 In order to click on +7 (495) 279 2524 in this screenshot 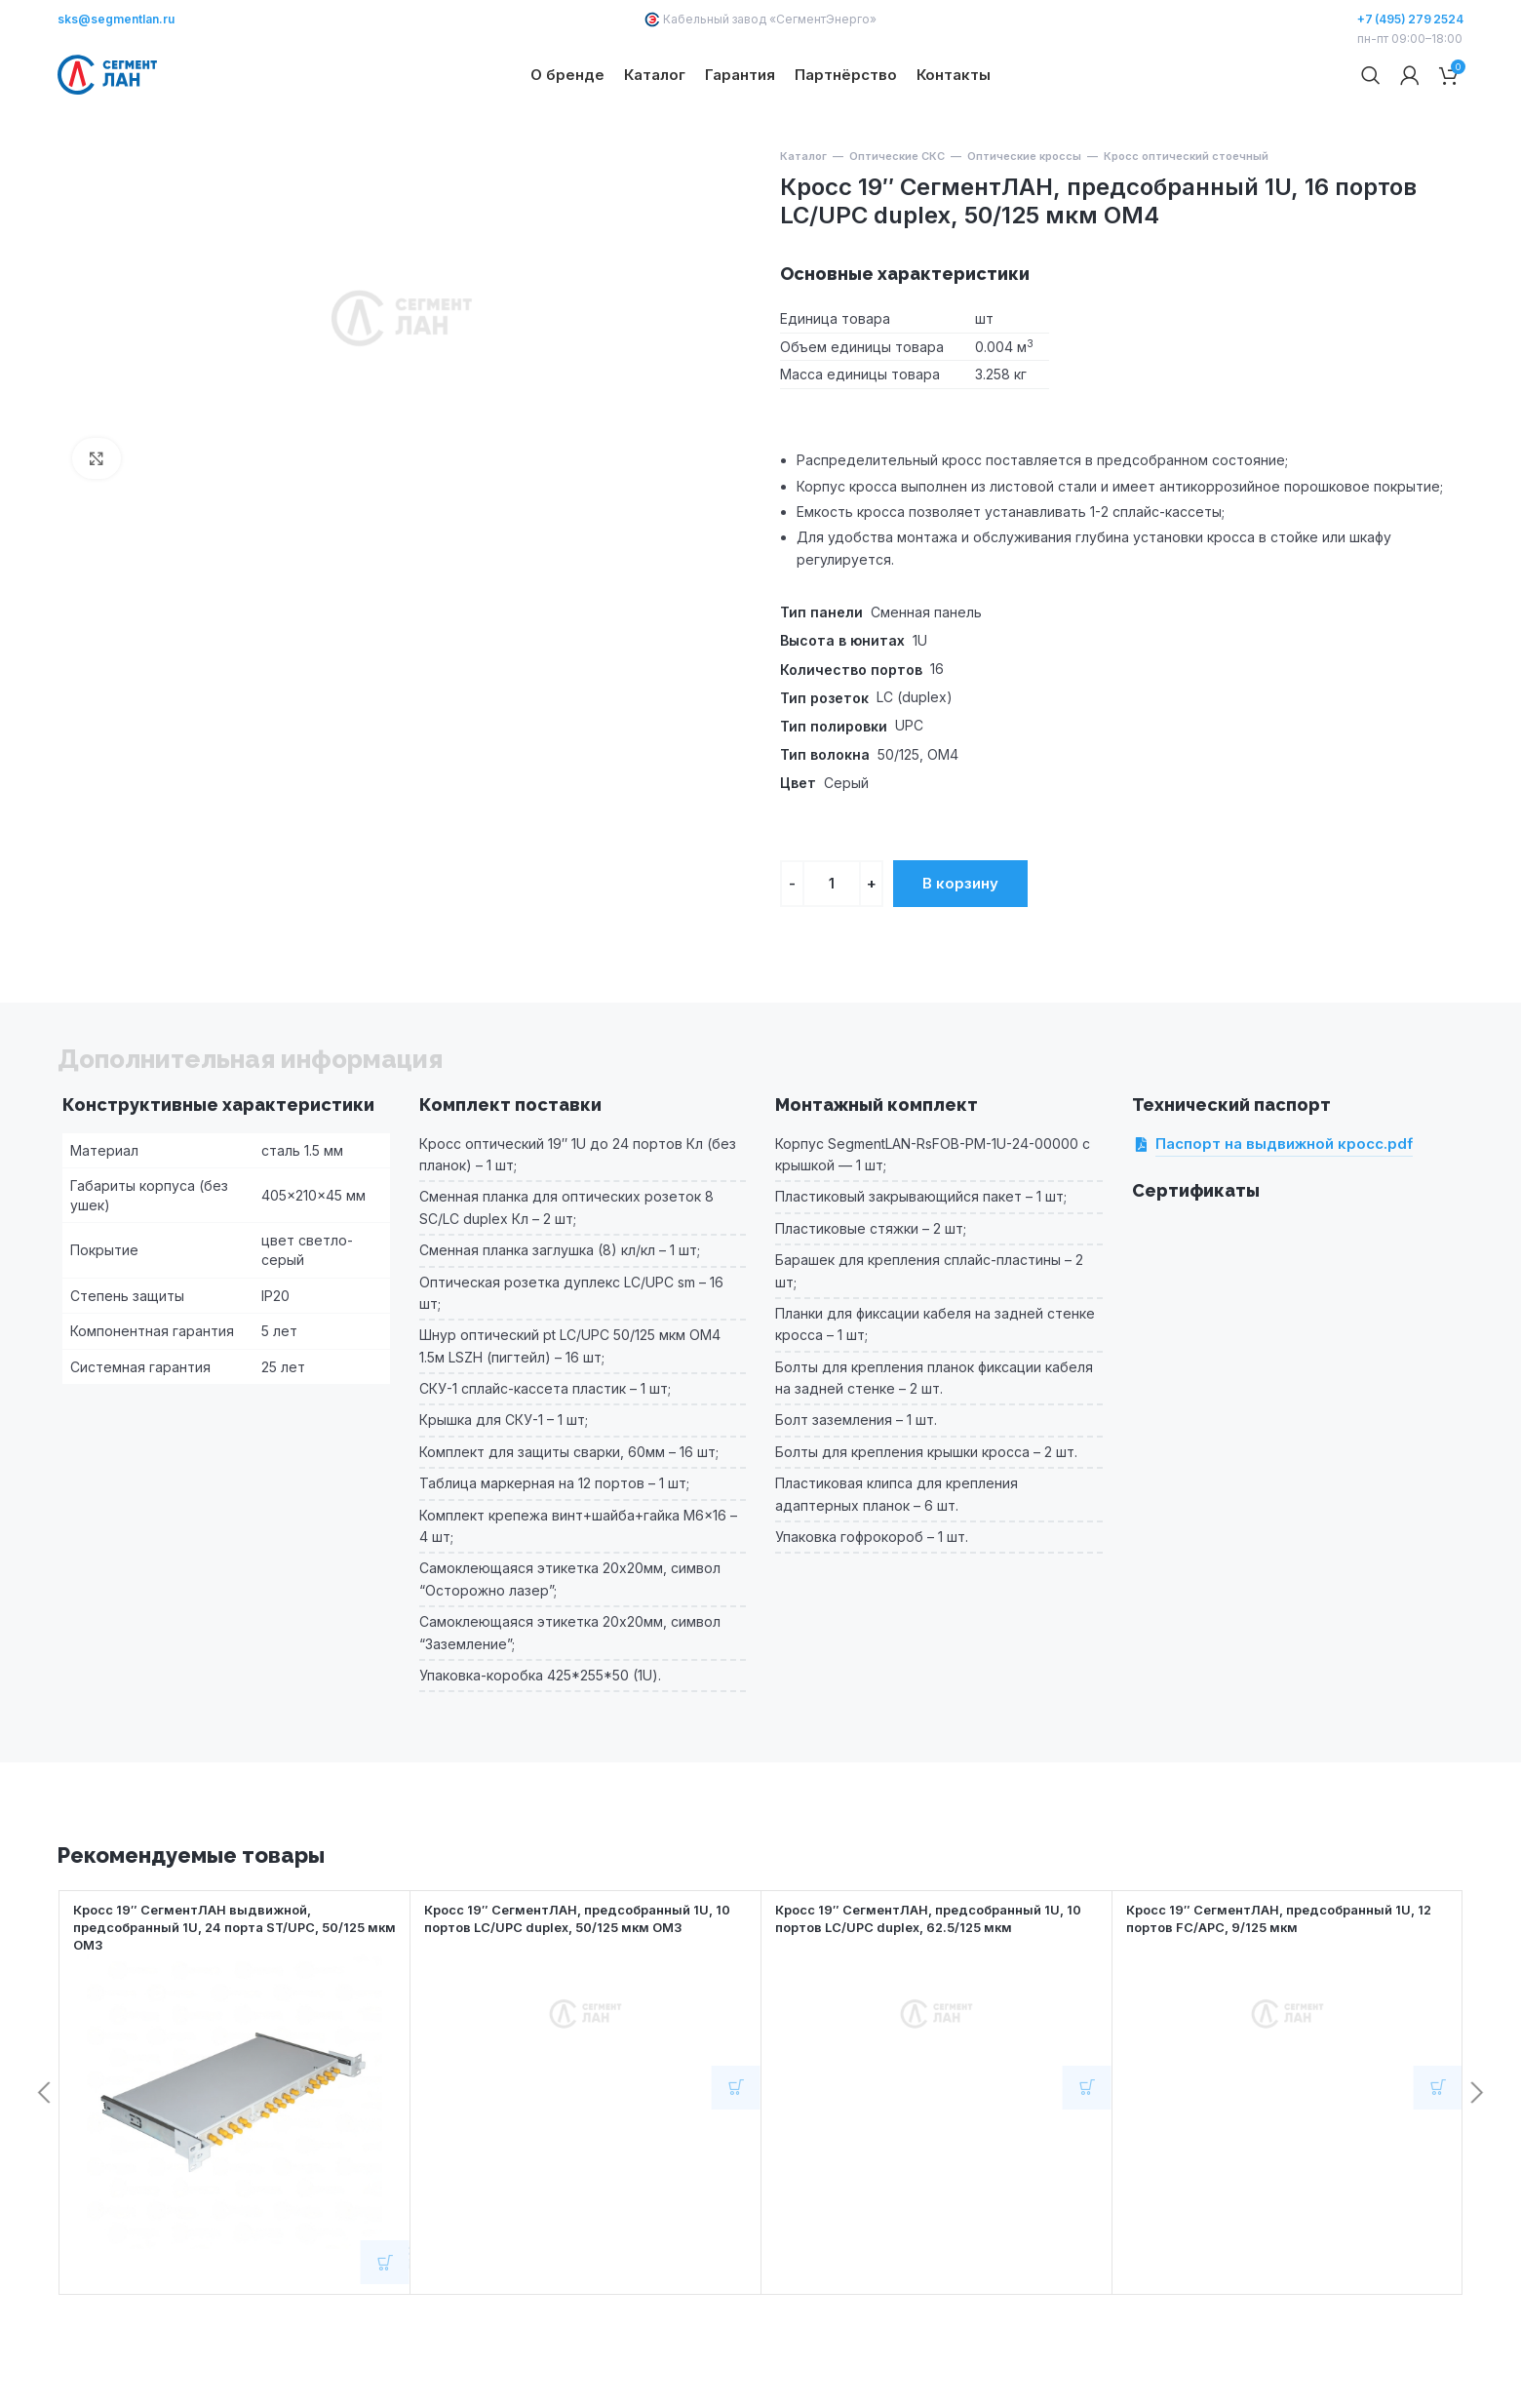, I will do `click(1410, 19)`.